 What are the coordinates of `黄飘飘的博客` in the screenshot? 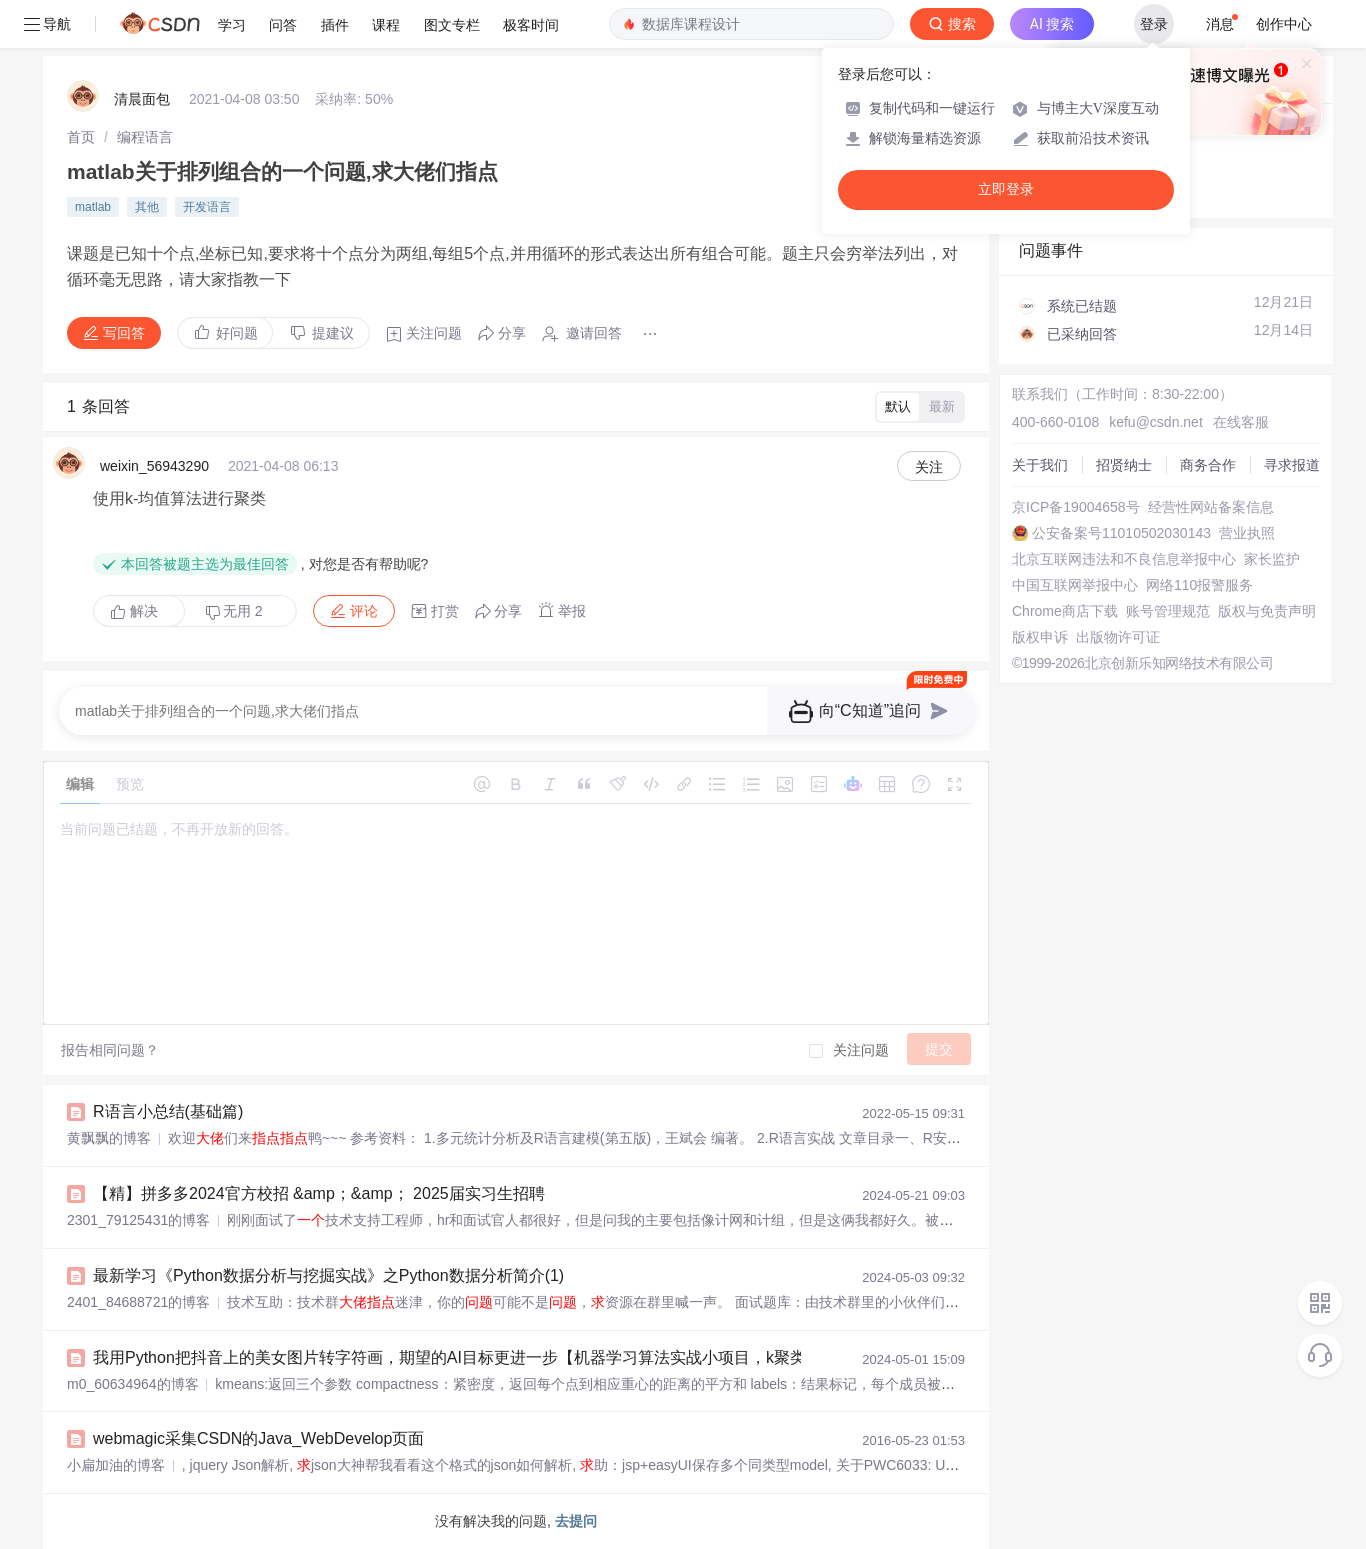 It's located at (109, 1138).